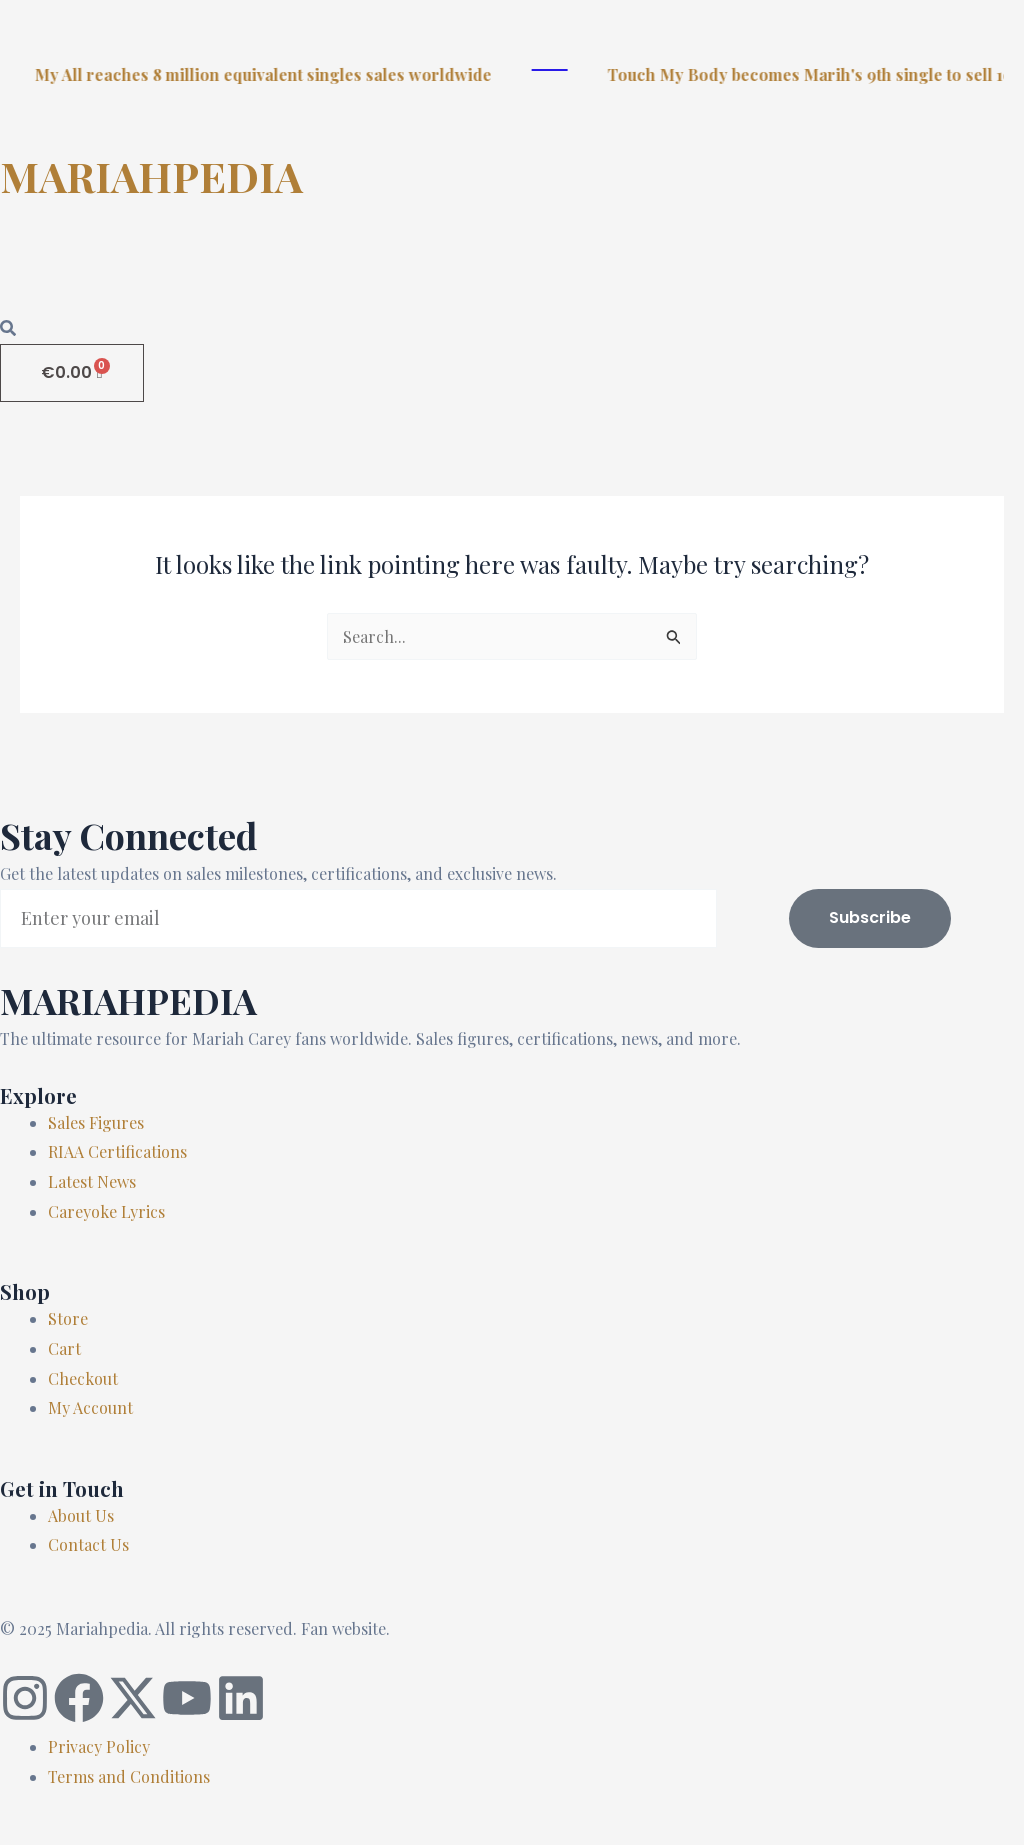  What do you see at coordinates (151, 176) in the screenshot?
I see `MARIAHPEDIA` at bounding box center [151, 176].